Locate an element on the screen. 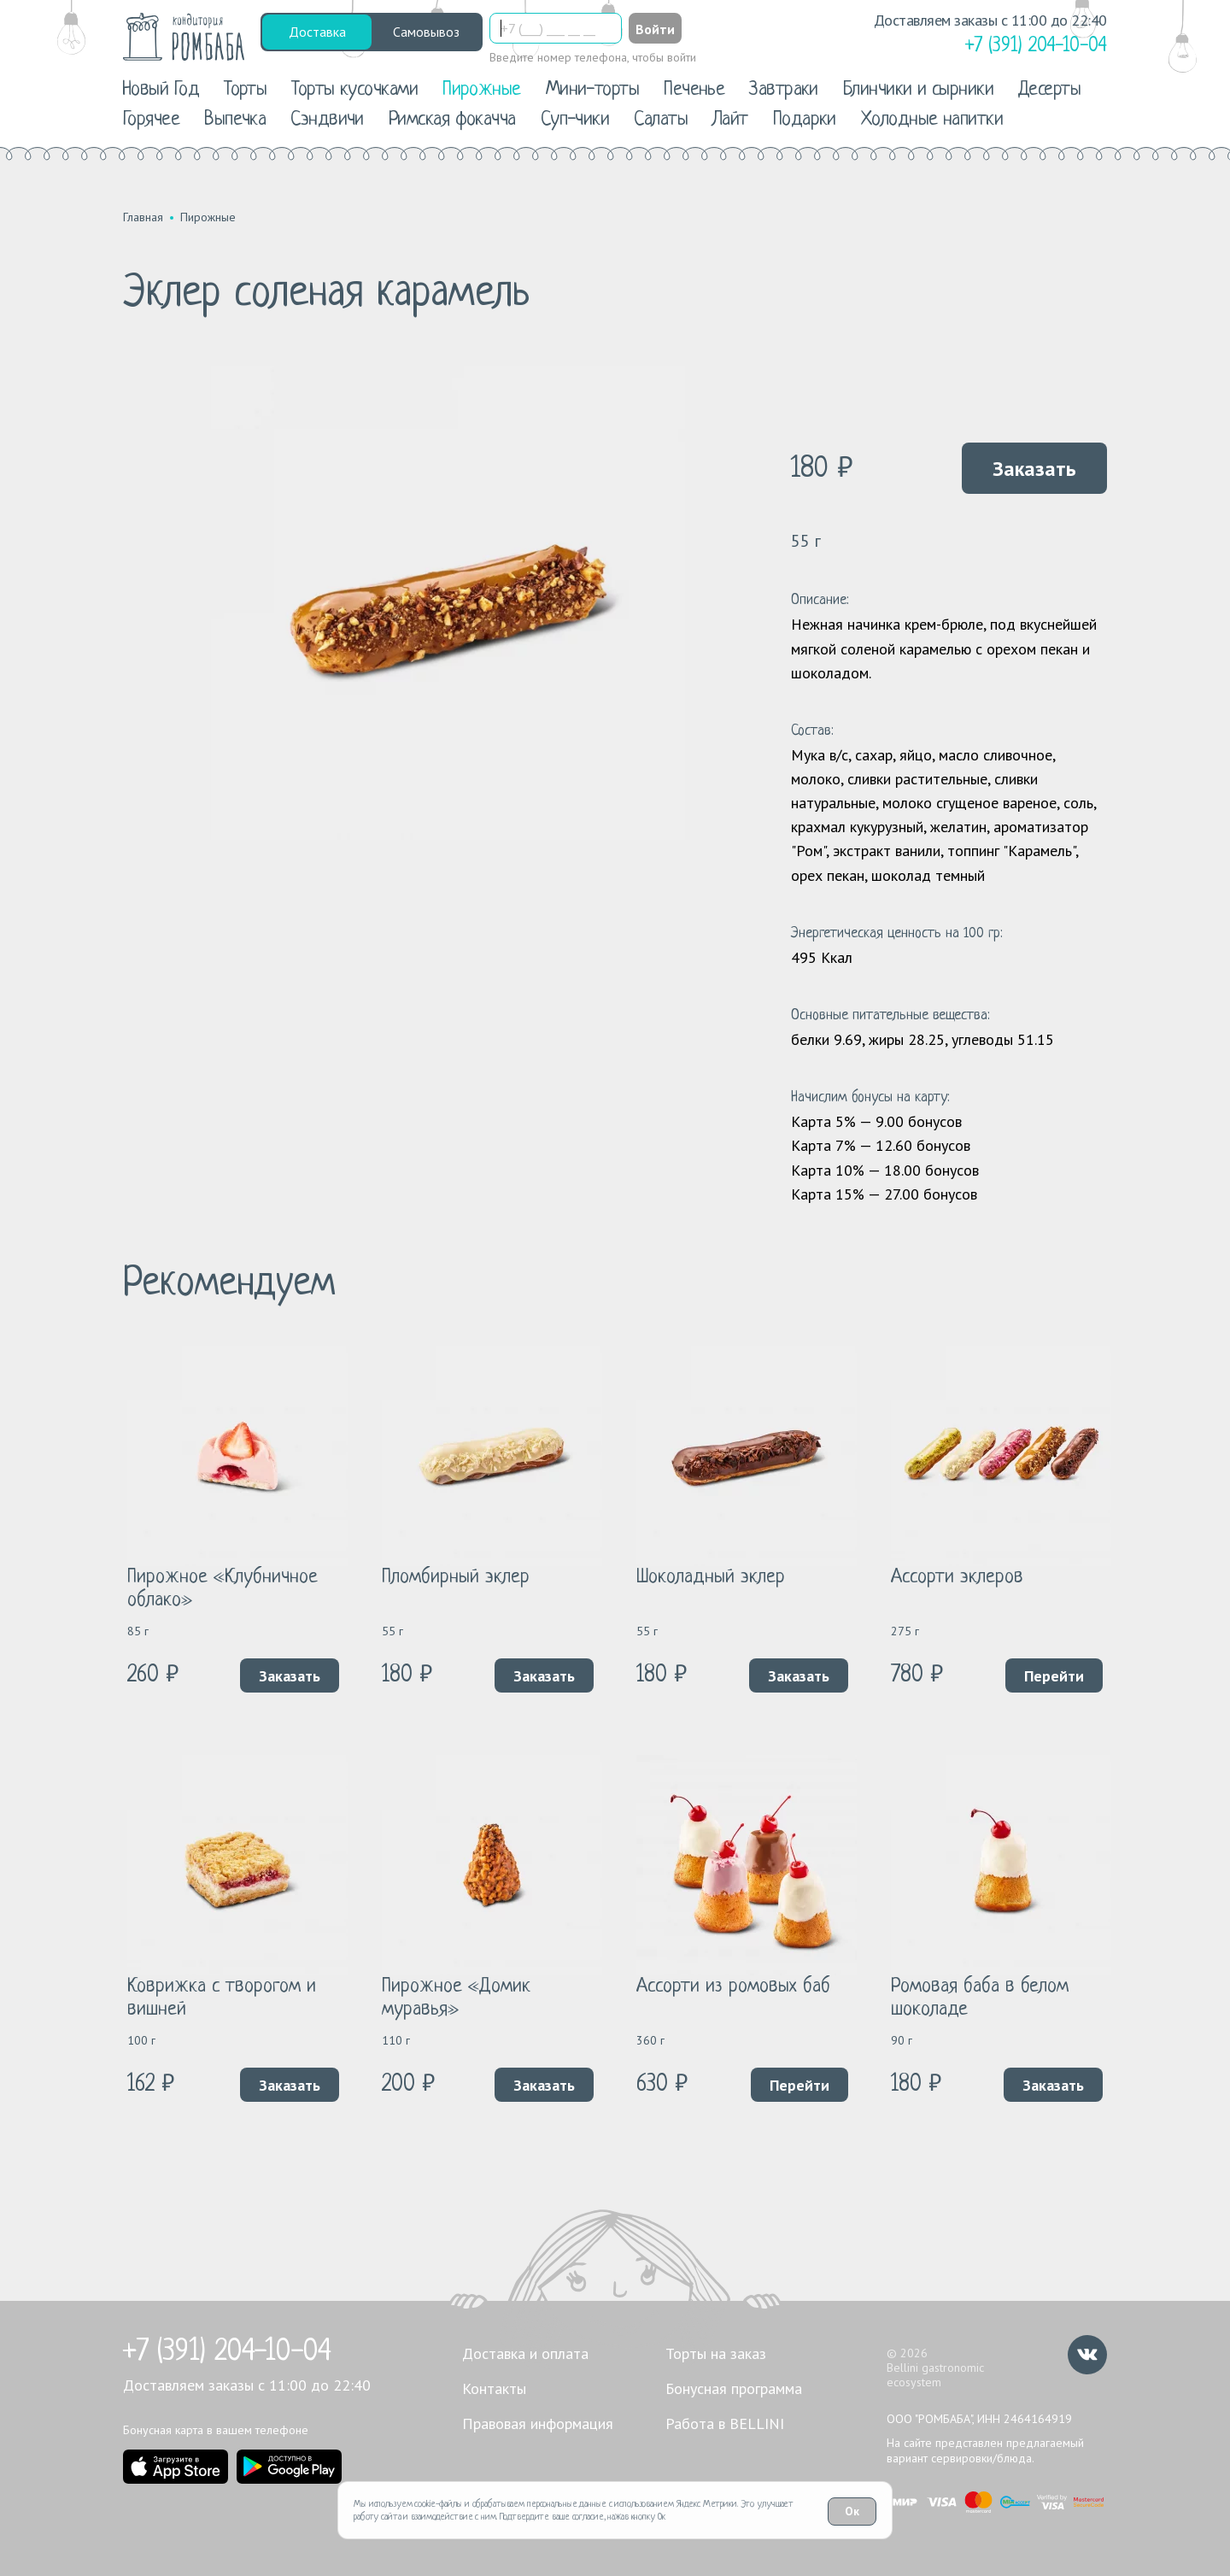 The height and width of the screenshot is (2576, 1230). Холодные напитки is located at coordinates (932, 120).